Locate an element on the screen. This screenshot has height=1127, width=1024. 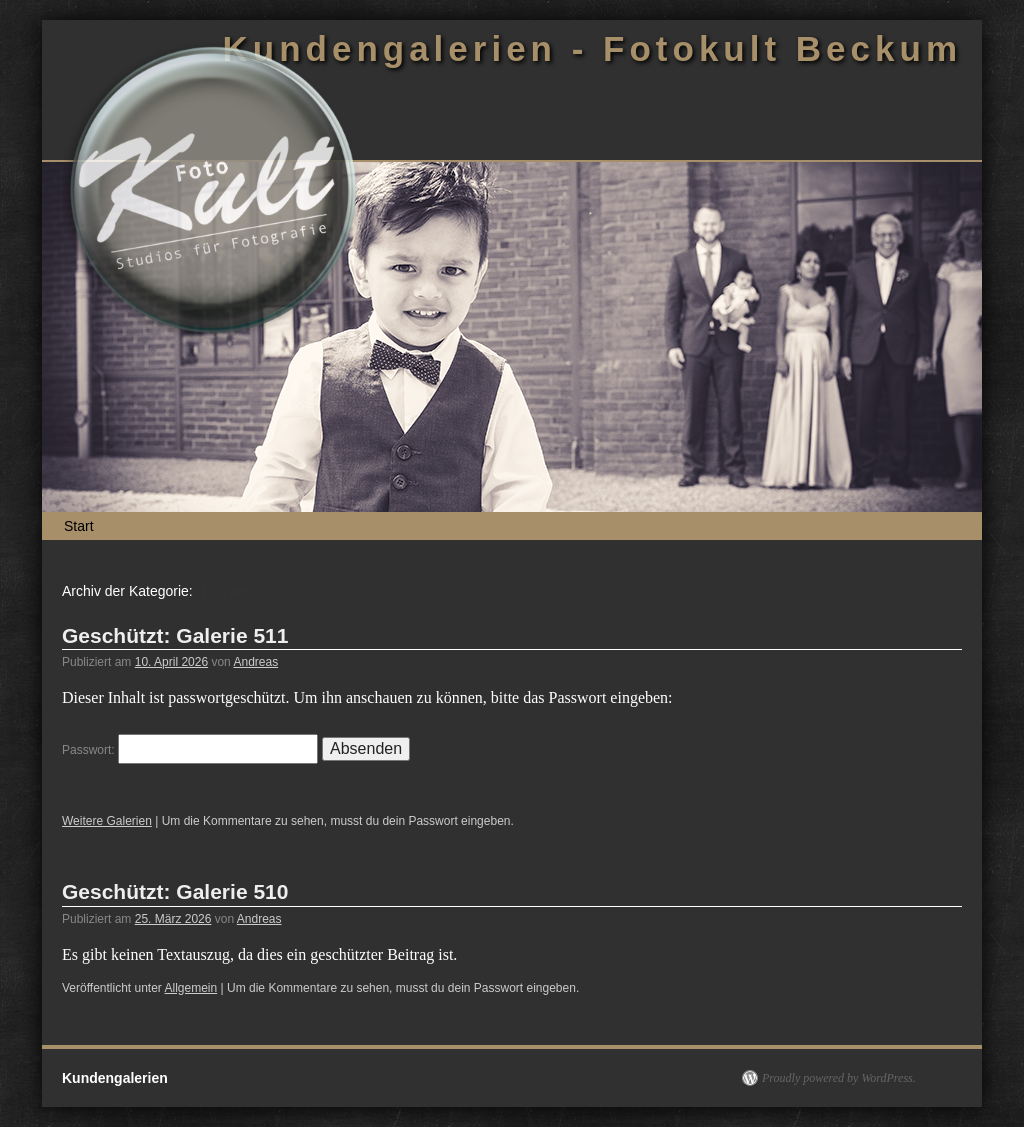
Andreas is located at coordinates (255, 662).